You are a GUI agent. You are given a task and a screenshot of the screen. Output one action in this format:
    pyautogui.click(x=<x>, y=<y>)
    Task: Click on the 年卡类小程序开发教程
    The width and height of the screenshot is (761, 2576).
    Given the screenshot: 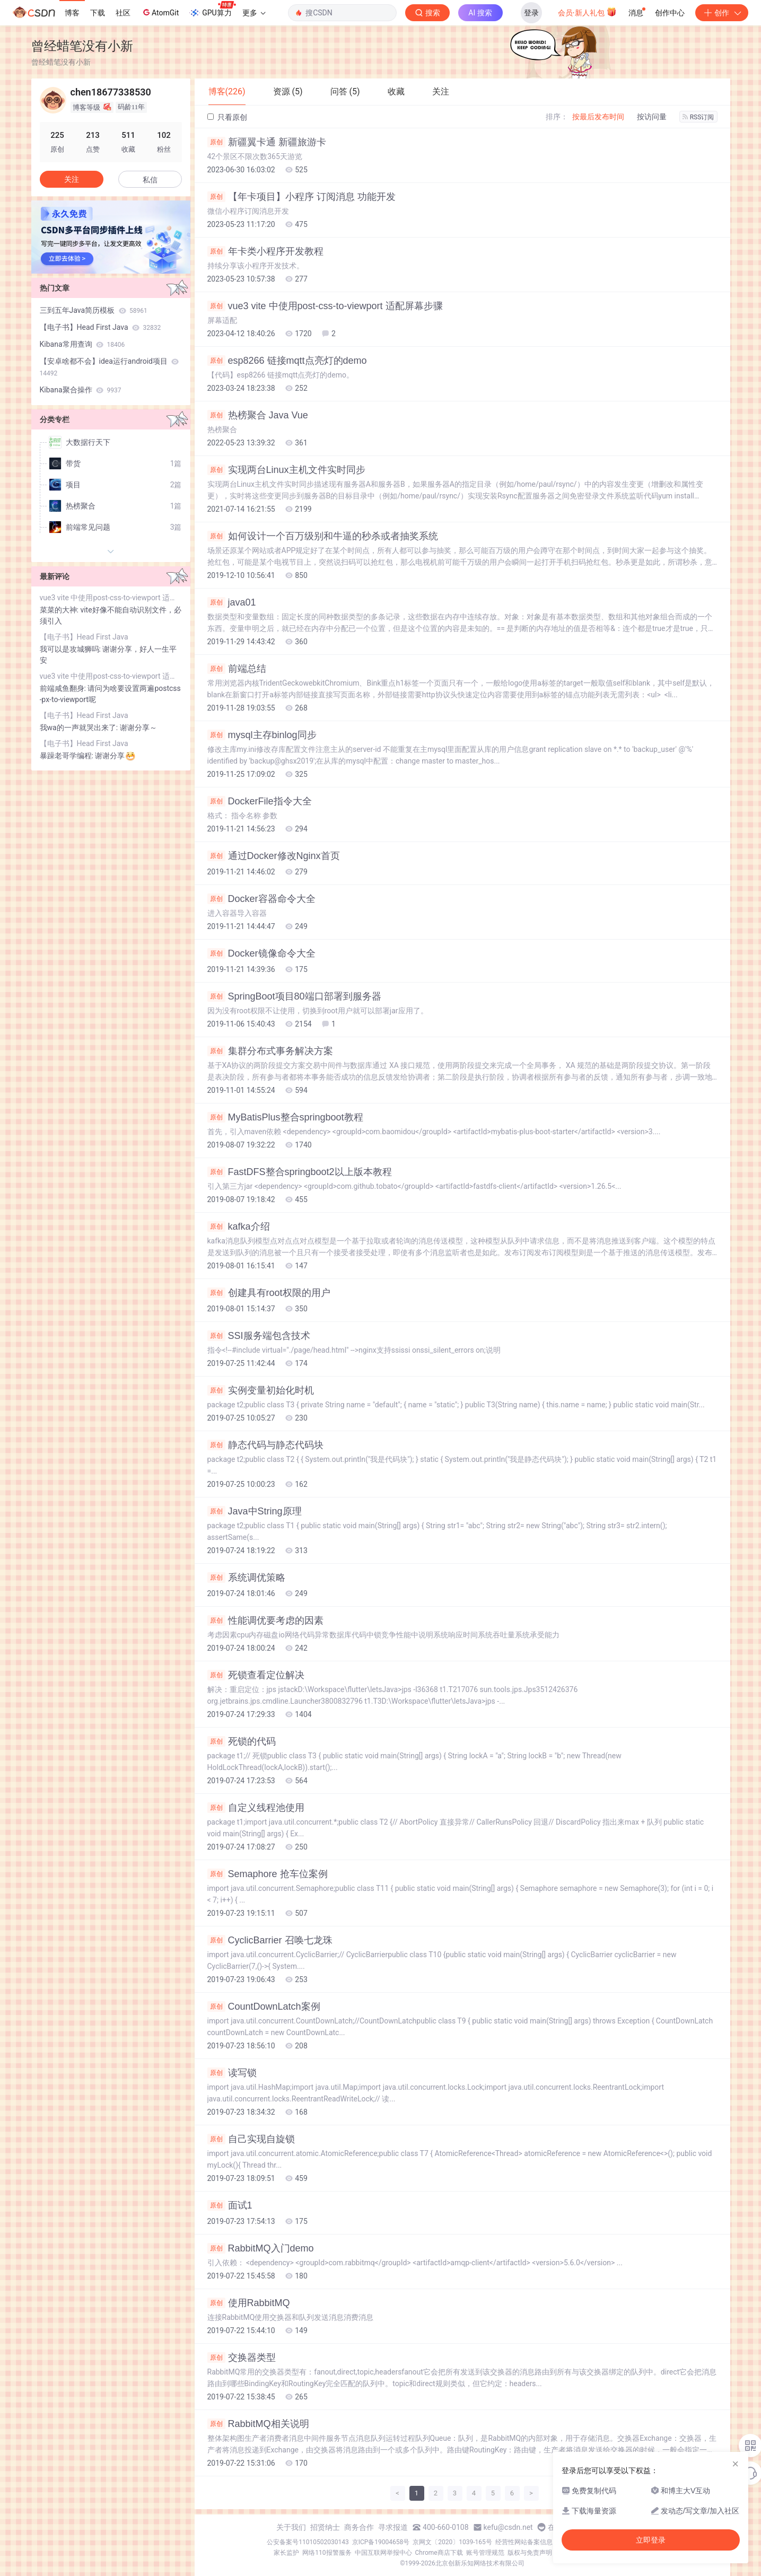 What is the action you would take?
    pyautogui.click(x=265, y=251)
    